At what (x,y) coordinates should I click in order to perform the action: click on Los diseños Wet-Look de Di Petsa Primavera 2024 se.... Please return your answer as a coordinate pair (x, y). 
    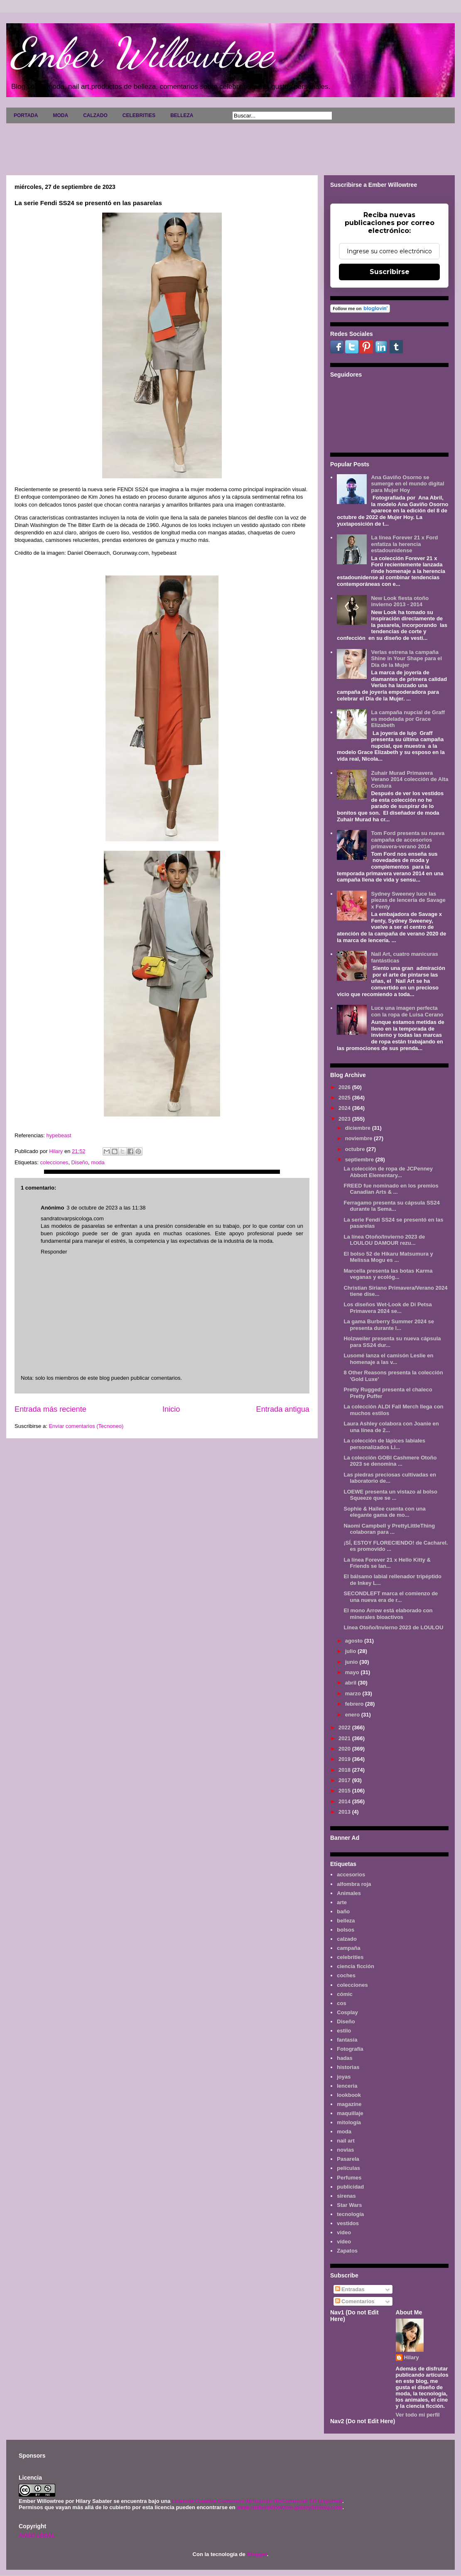
    Looking at the image, I should click on (387, 1307).